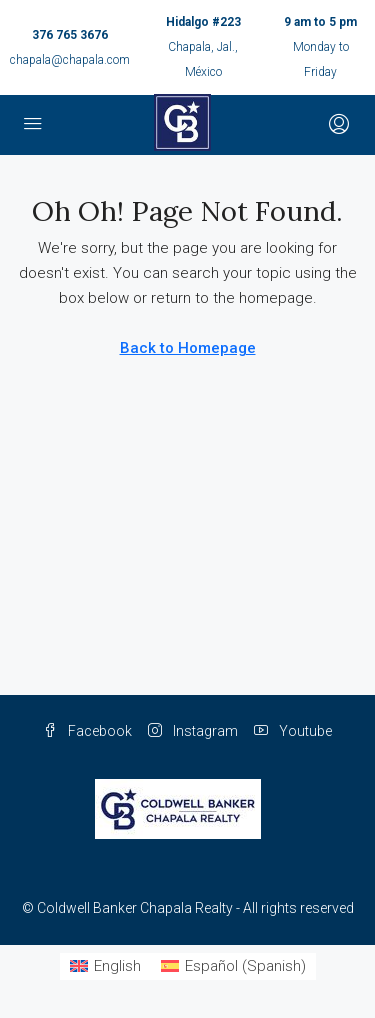 The height and width of the screenshot is (1018, 375). I want to click on Youtube [YouTube], so click(293, 731).